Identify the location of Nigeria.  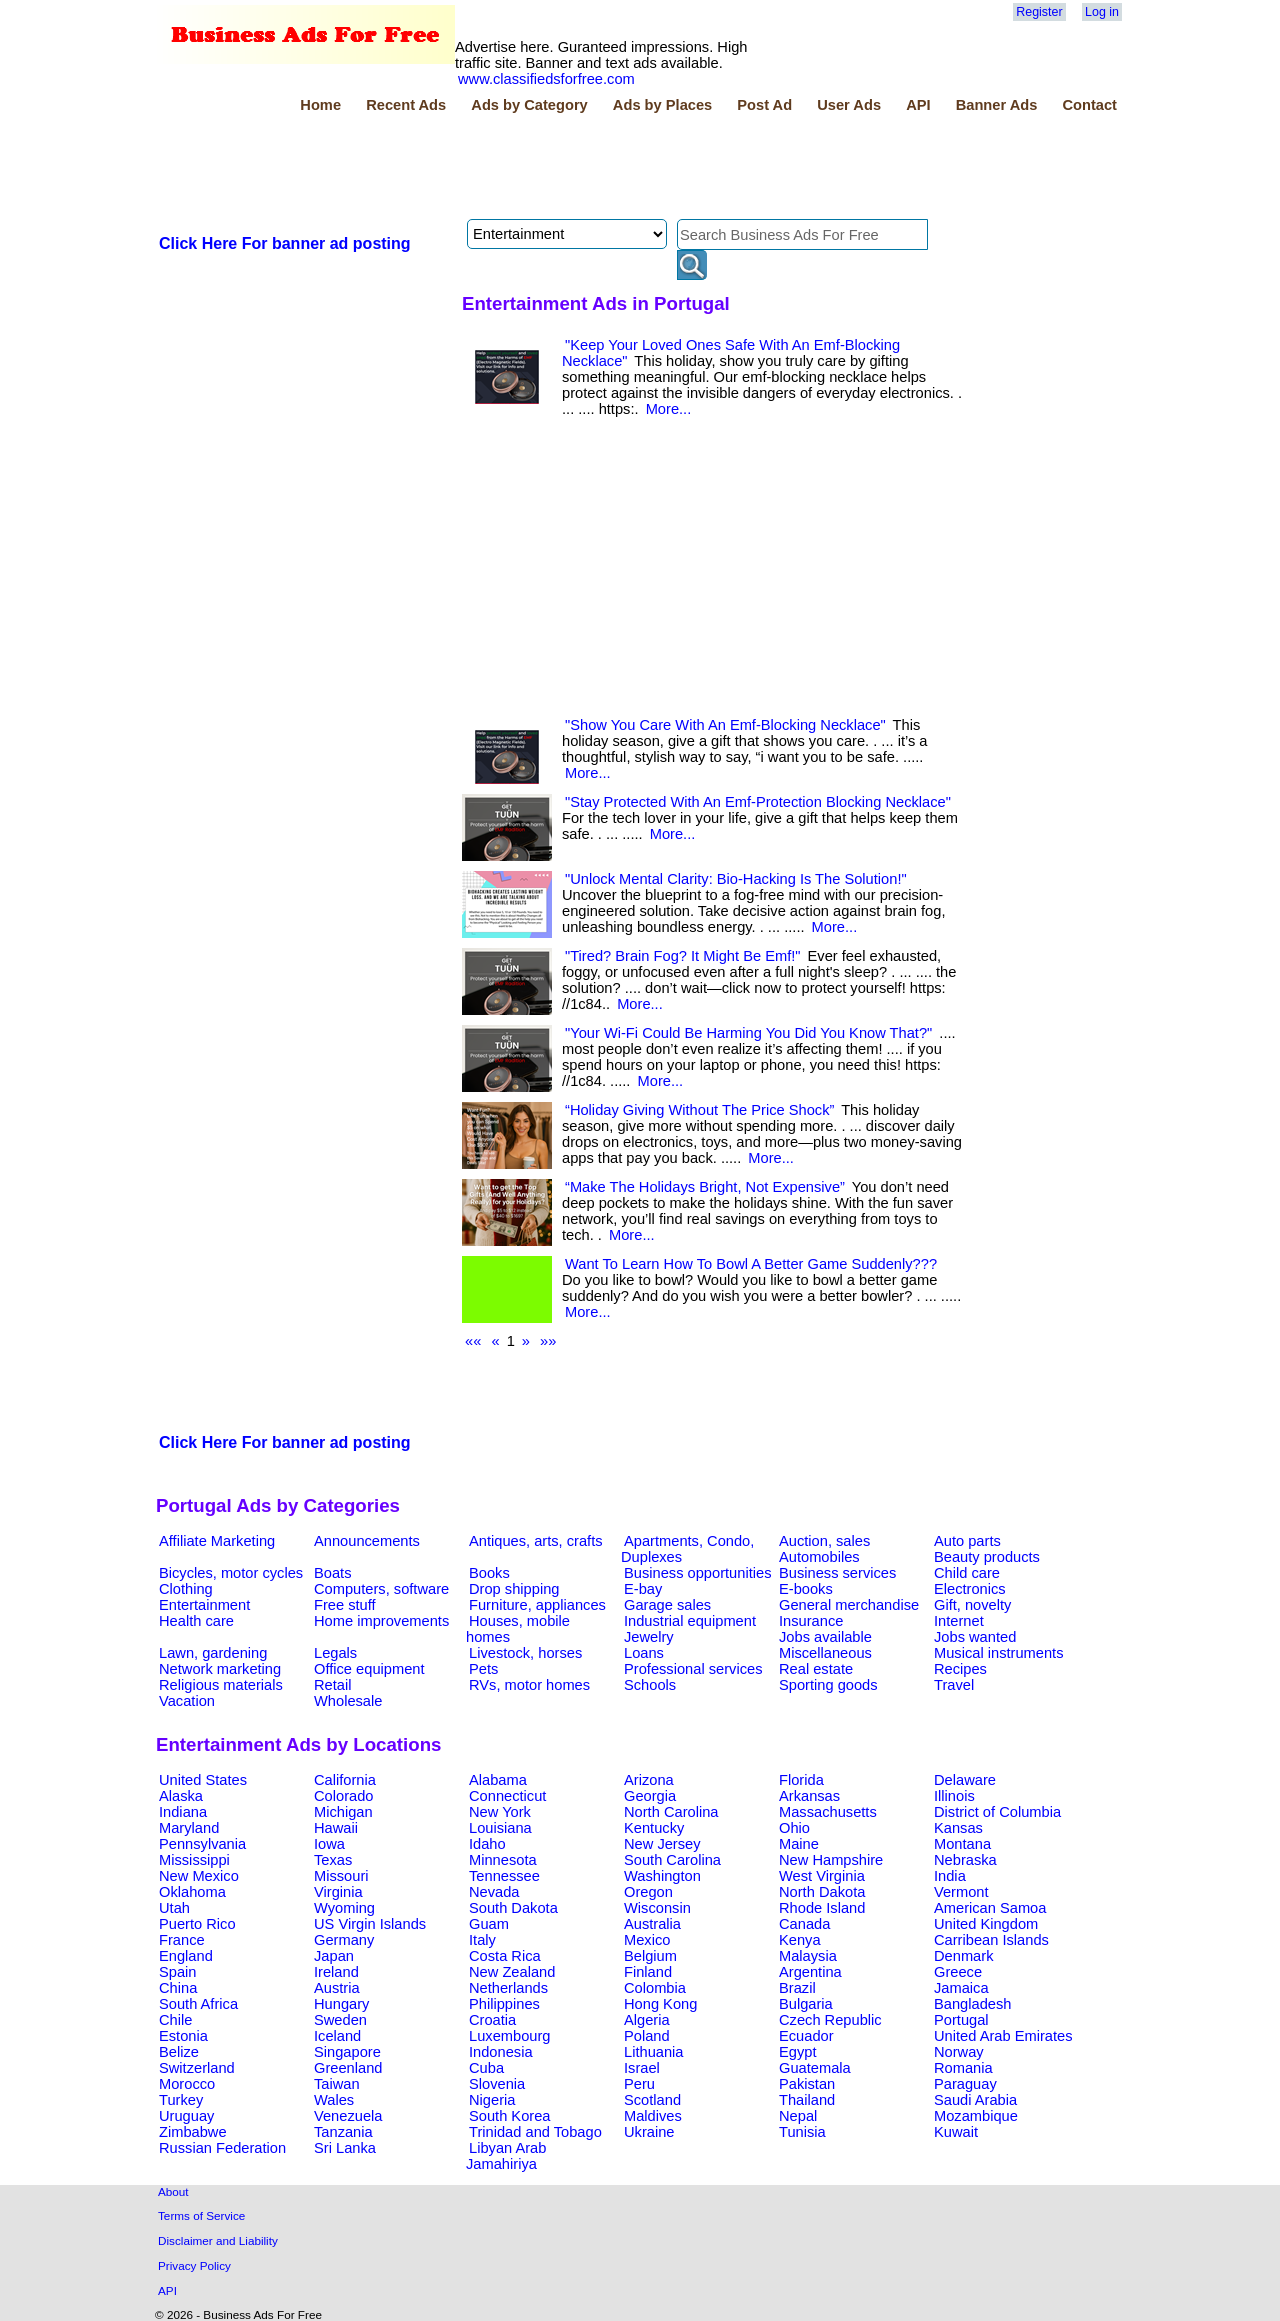
(492, 2100).